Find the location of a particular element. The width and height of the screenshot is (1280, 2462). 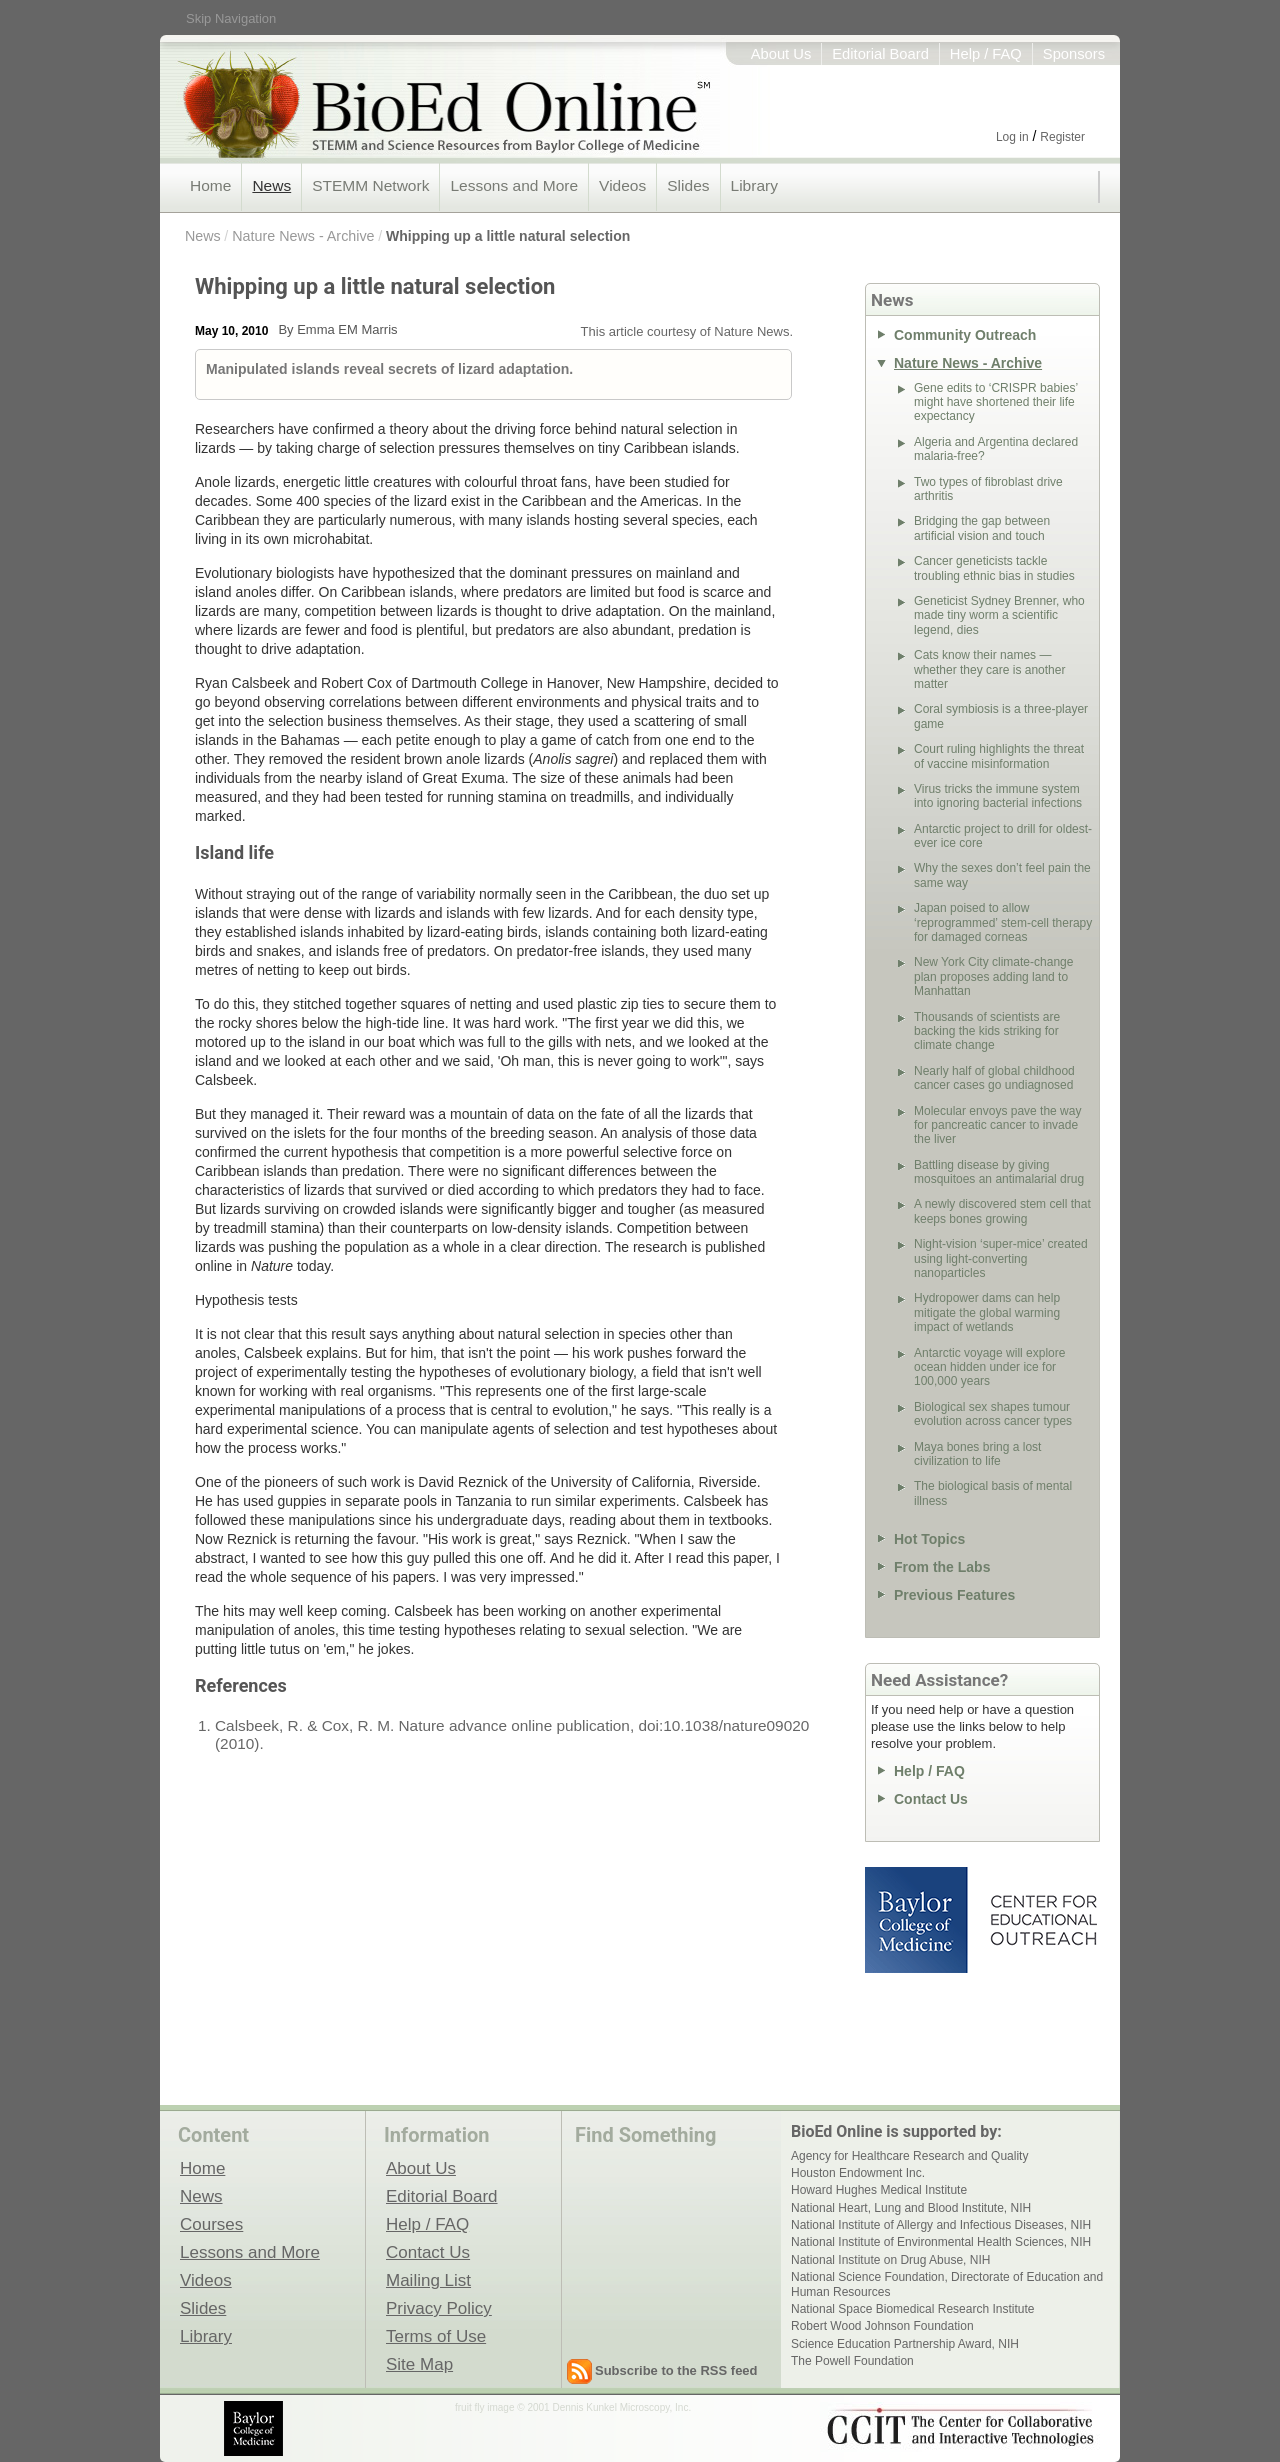

National Institute on Drug Abuse, NIH is located at coordinates (890, 2260).